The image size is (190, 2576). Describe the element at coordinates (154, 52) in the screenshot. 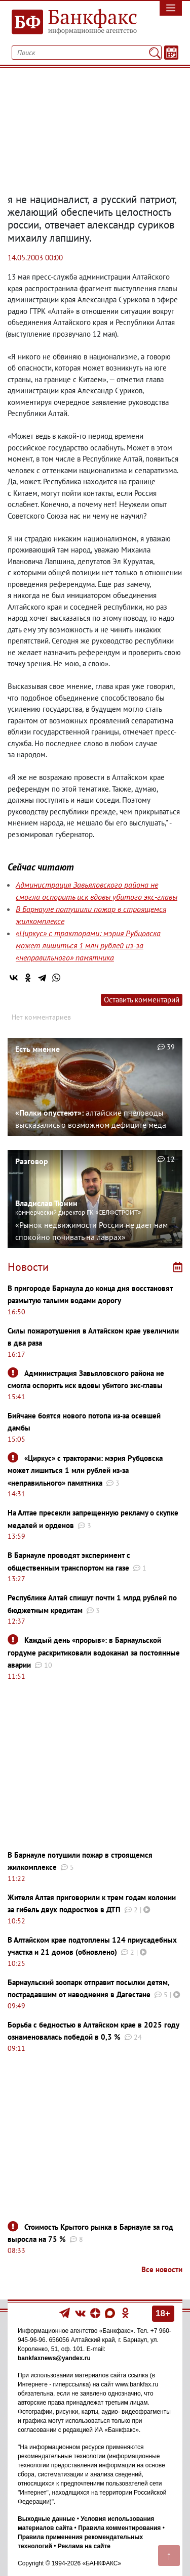

I see `[Поиск]` at that location.